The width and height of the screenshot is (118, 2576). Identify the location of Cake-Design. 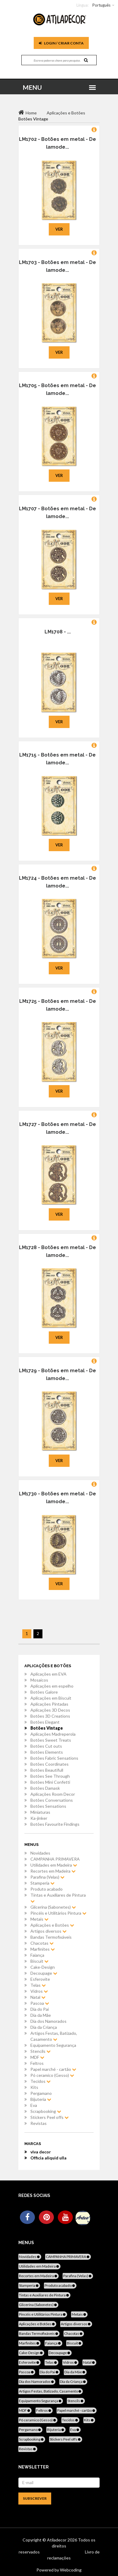
(42, 1967).